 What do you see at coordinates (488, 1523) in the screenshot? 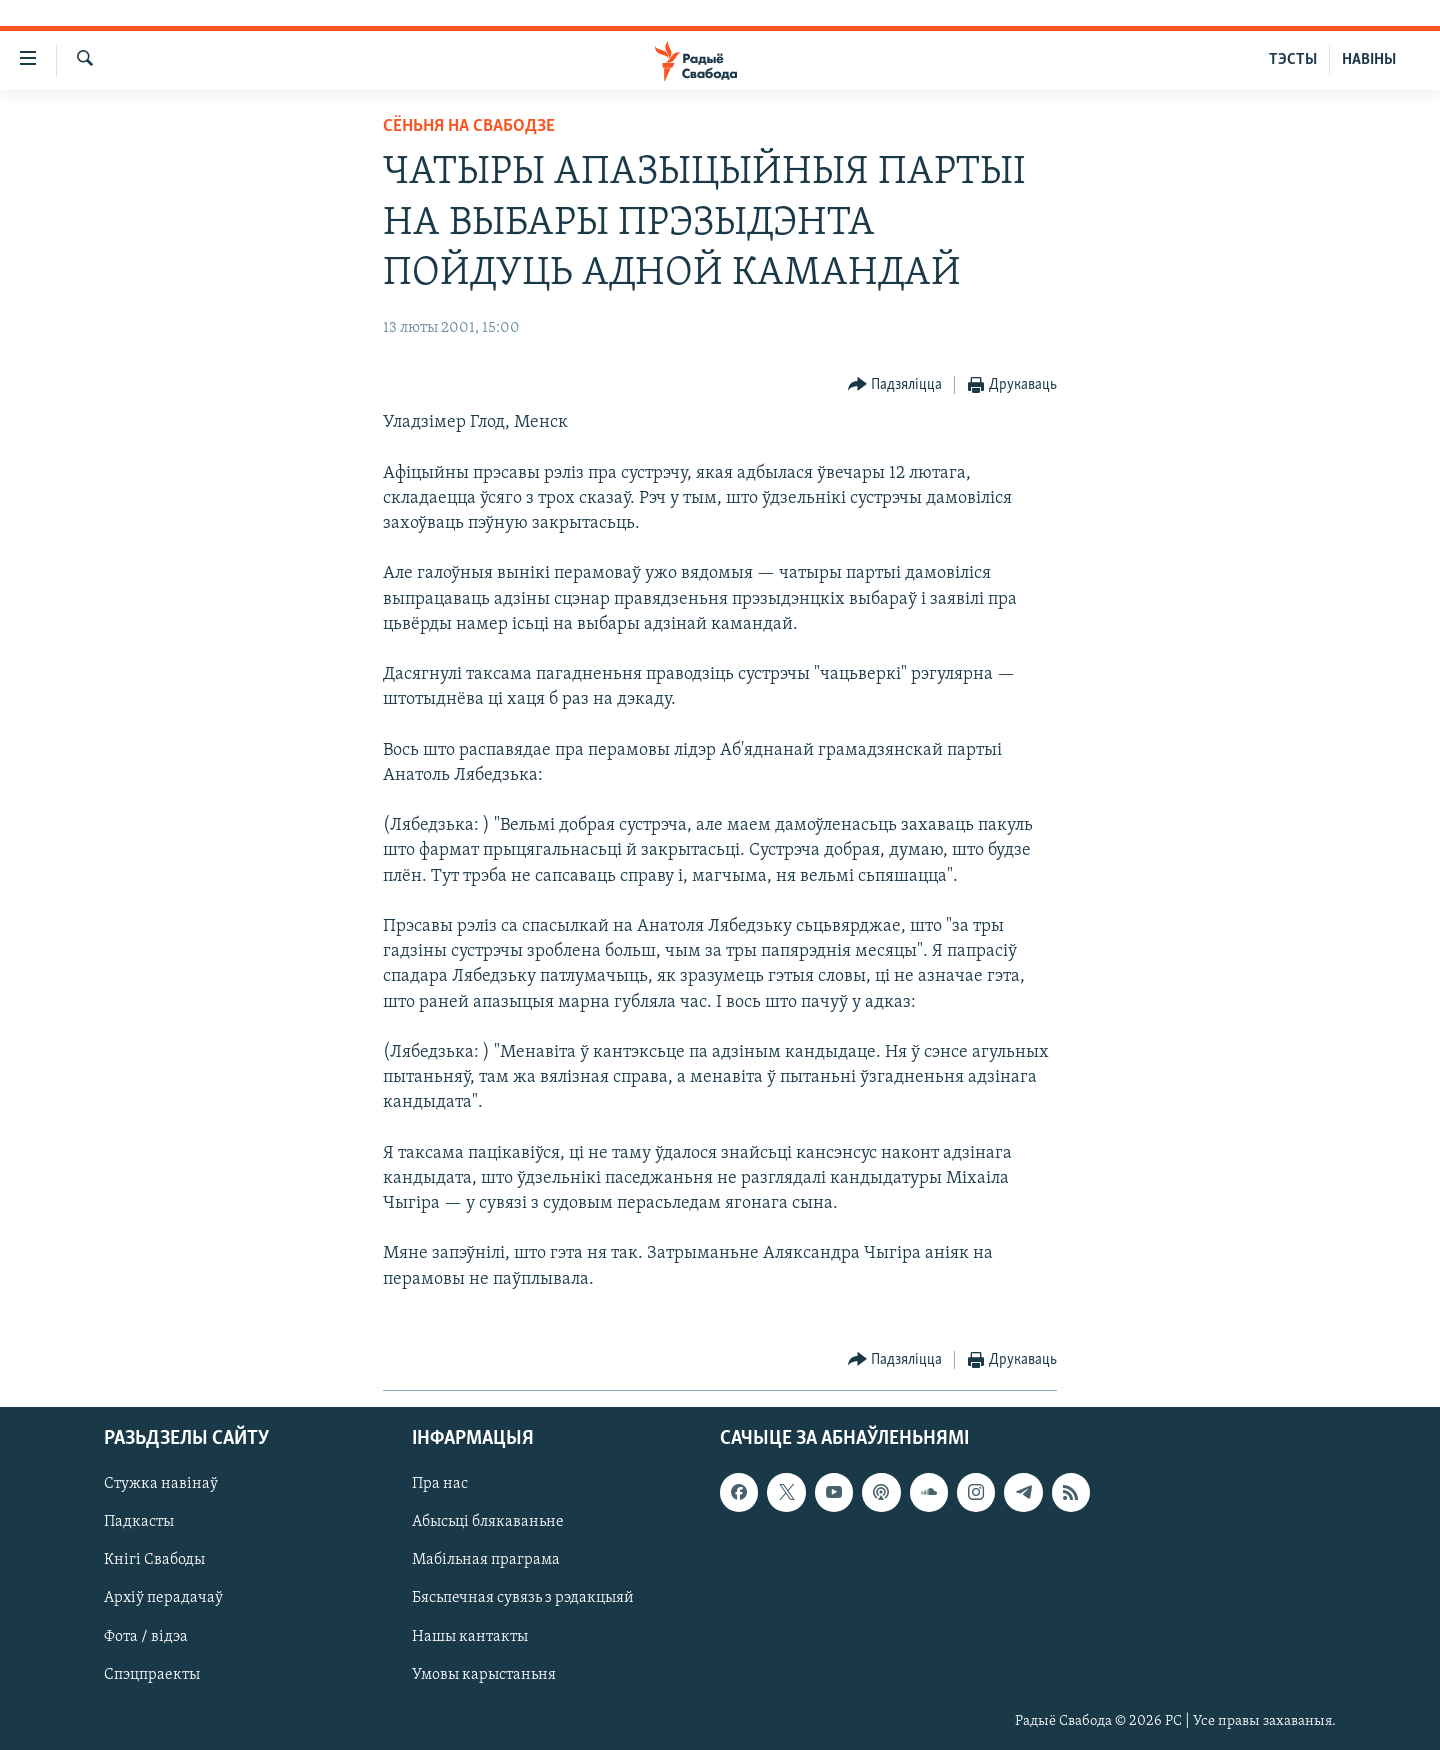
I see `Абысьці блякаваньне` at bounding box center [488, 1523].